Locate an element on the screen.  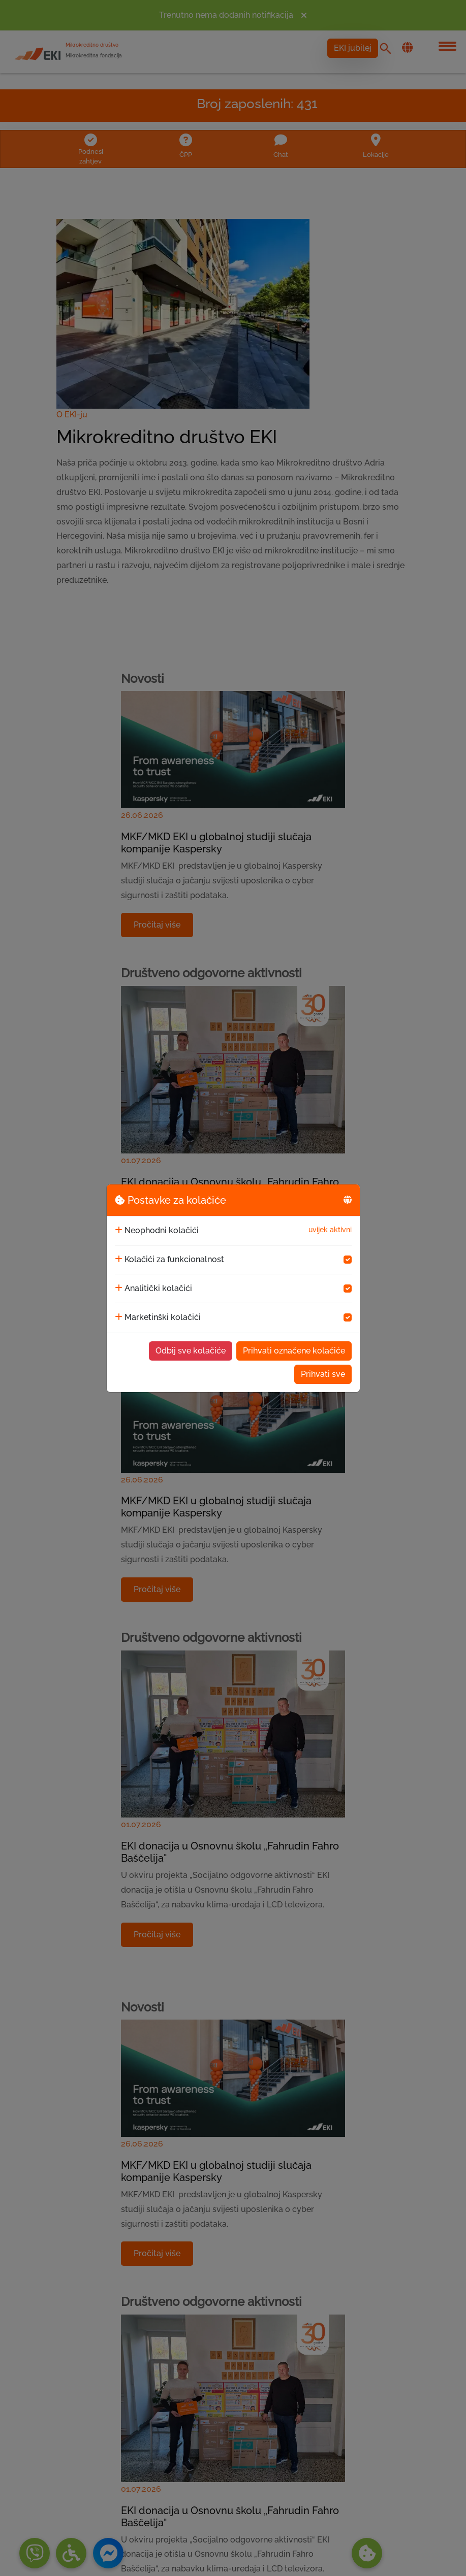
Analitički kolačići is located at coordinates (158, 1288).